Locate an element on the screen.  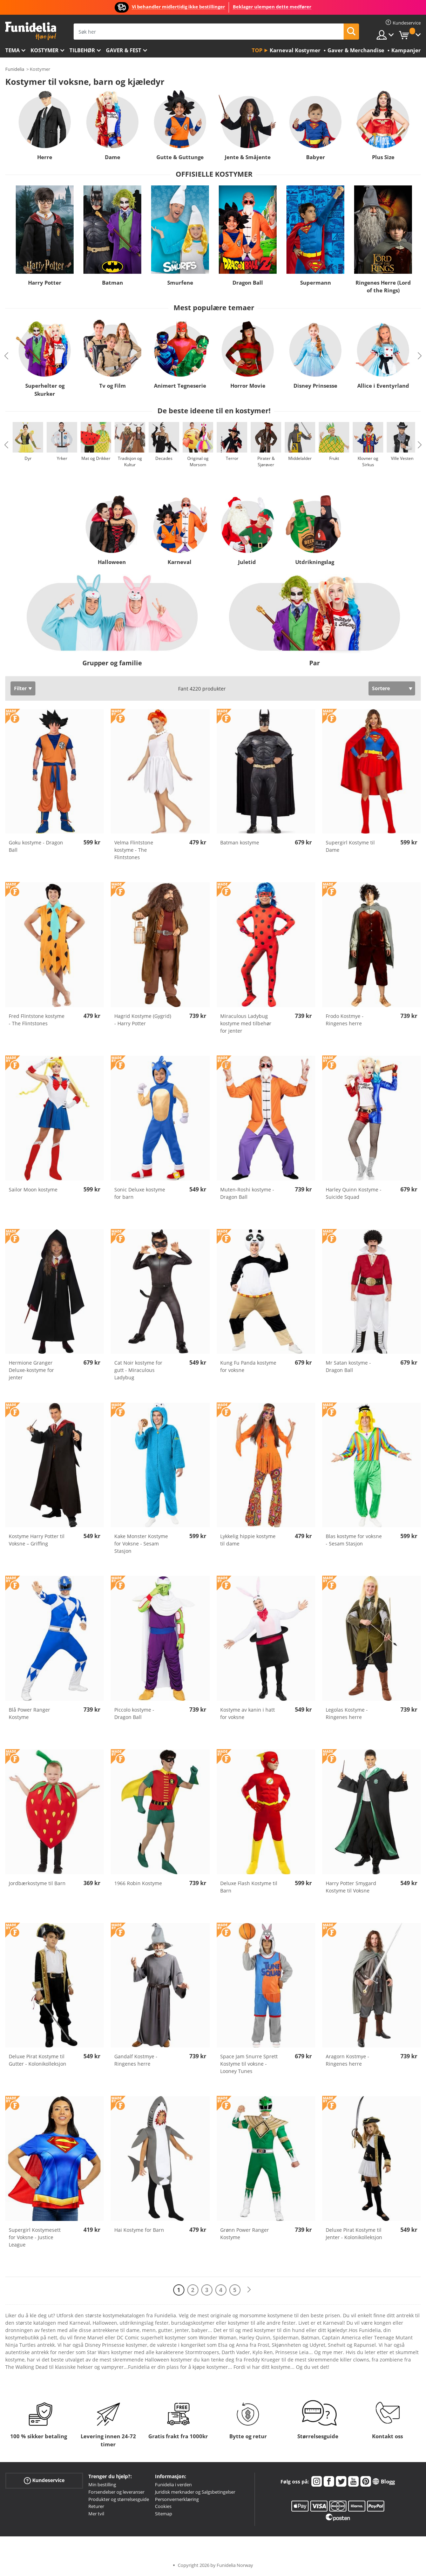
Ville Vesten is located at coordinates (402, 458).